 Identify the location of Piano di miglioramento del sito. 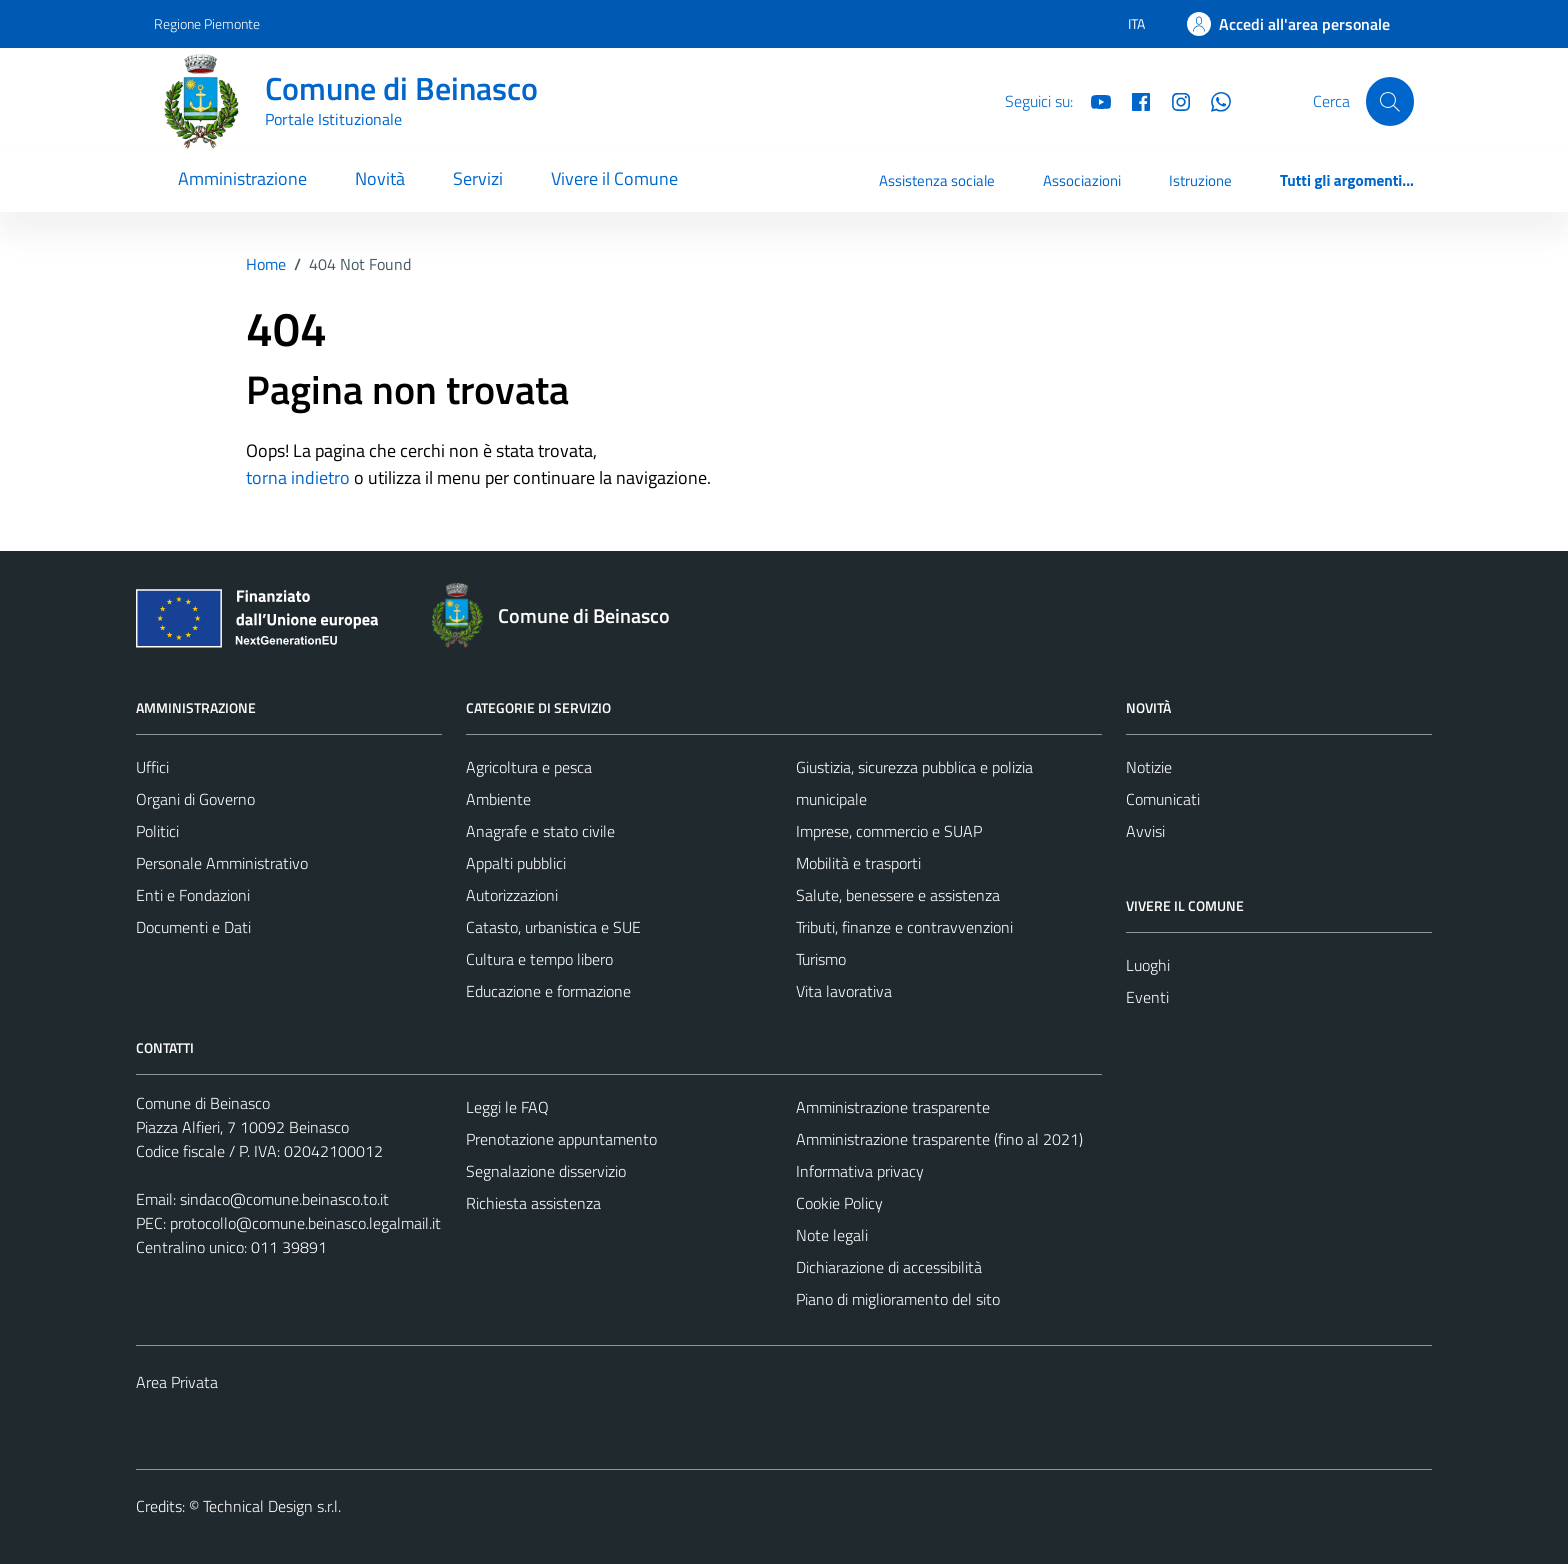
(898, 1299).